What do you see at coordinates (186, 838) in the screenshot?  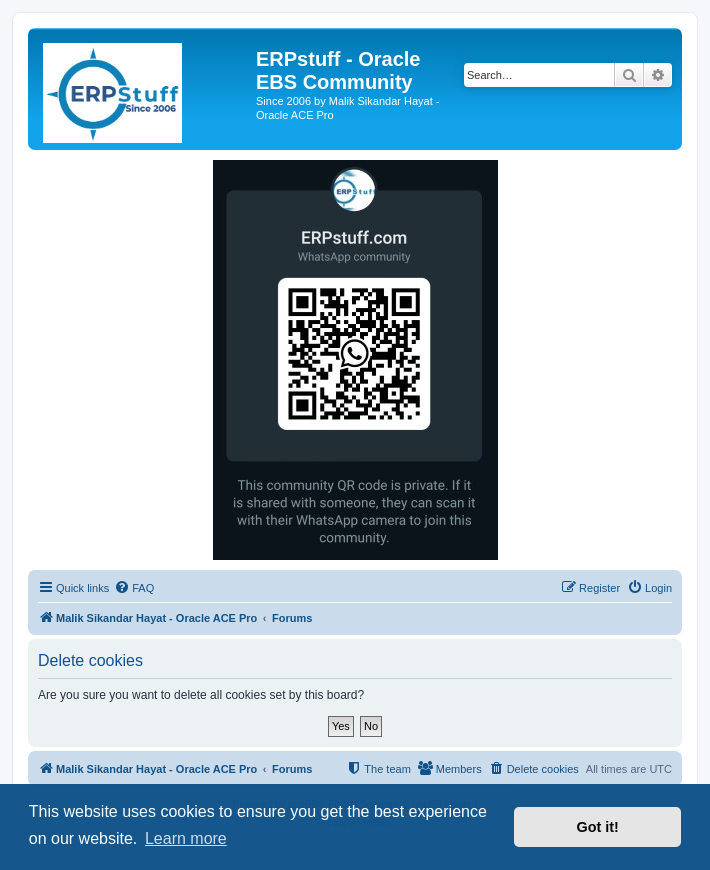 I see `Learn more [button]` at bounding box center [186, 838].